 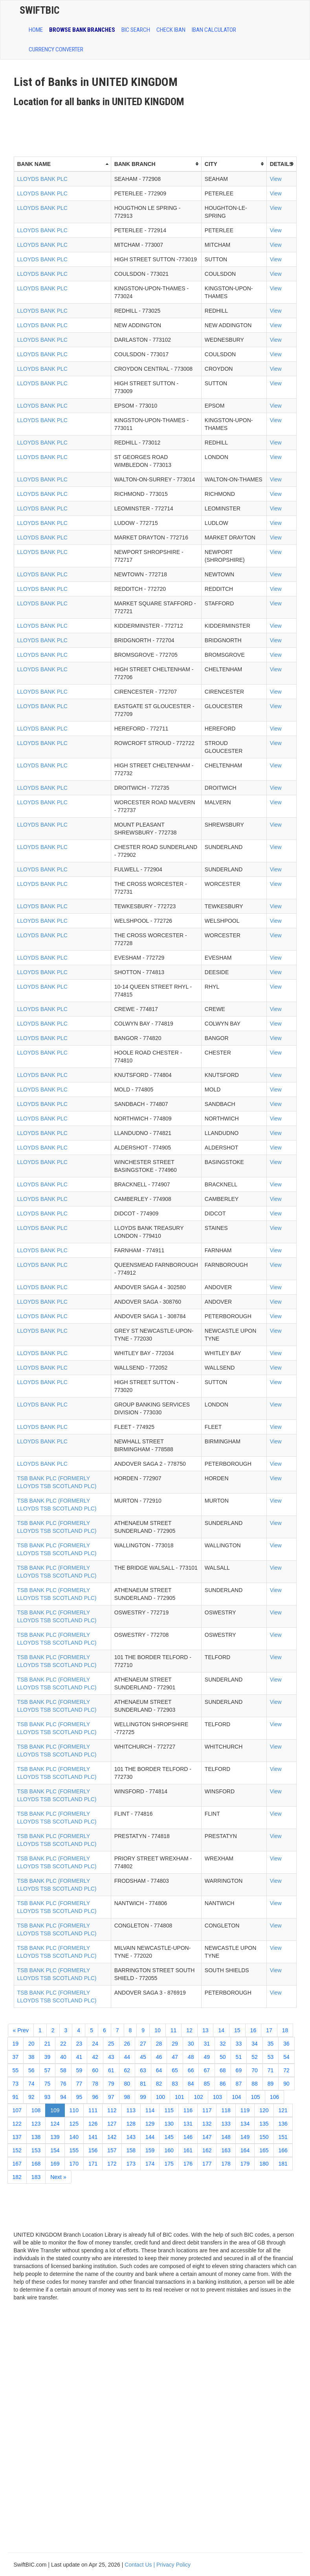 I want to click on 38, so click(x=31, y=2057).